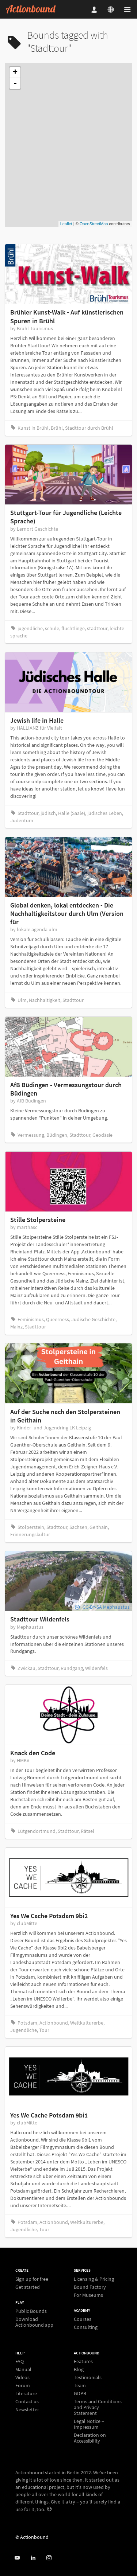 This screenshot has width=137, height=2576. Describe the element at coordinates (49, 2558) in the screenshot. I see `[Actiobound on Instagram]` at that location.